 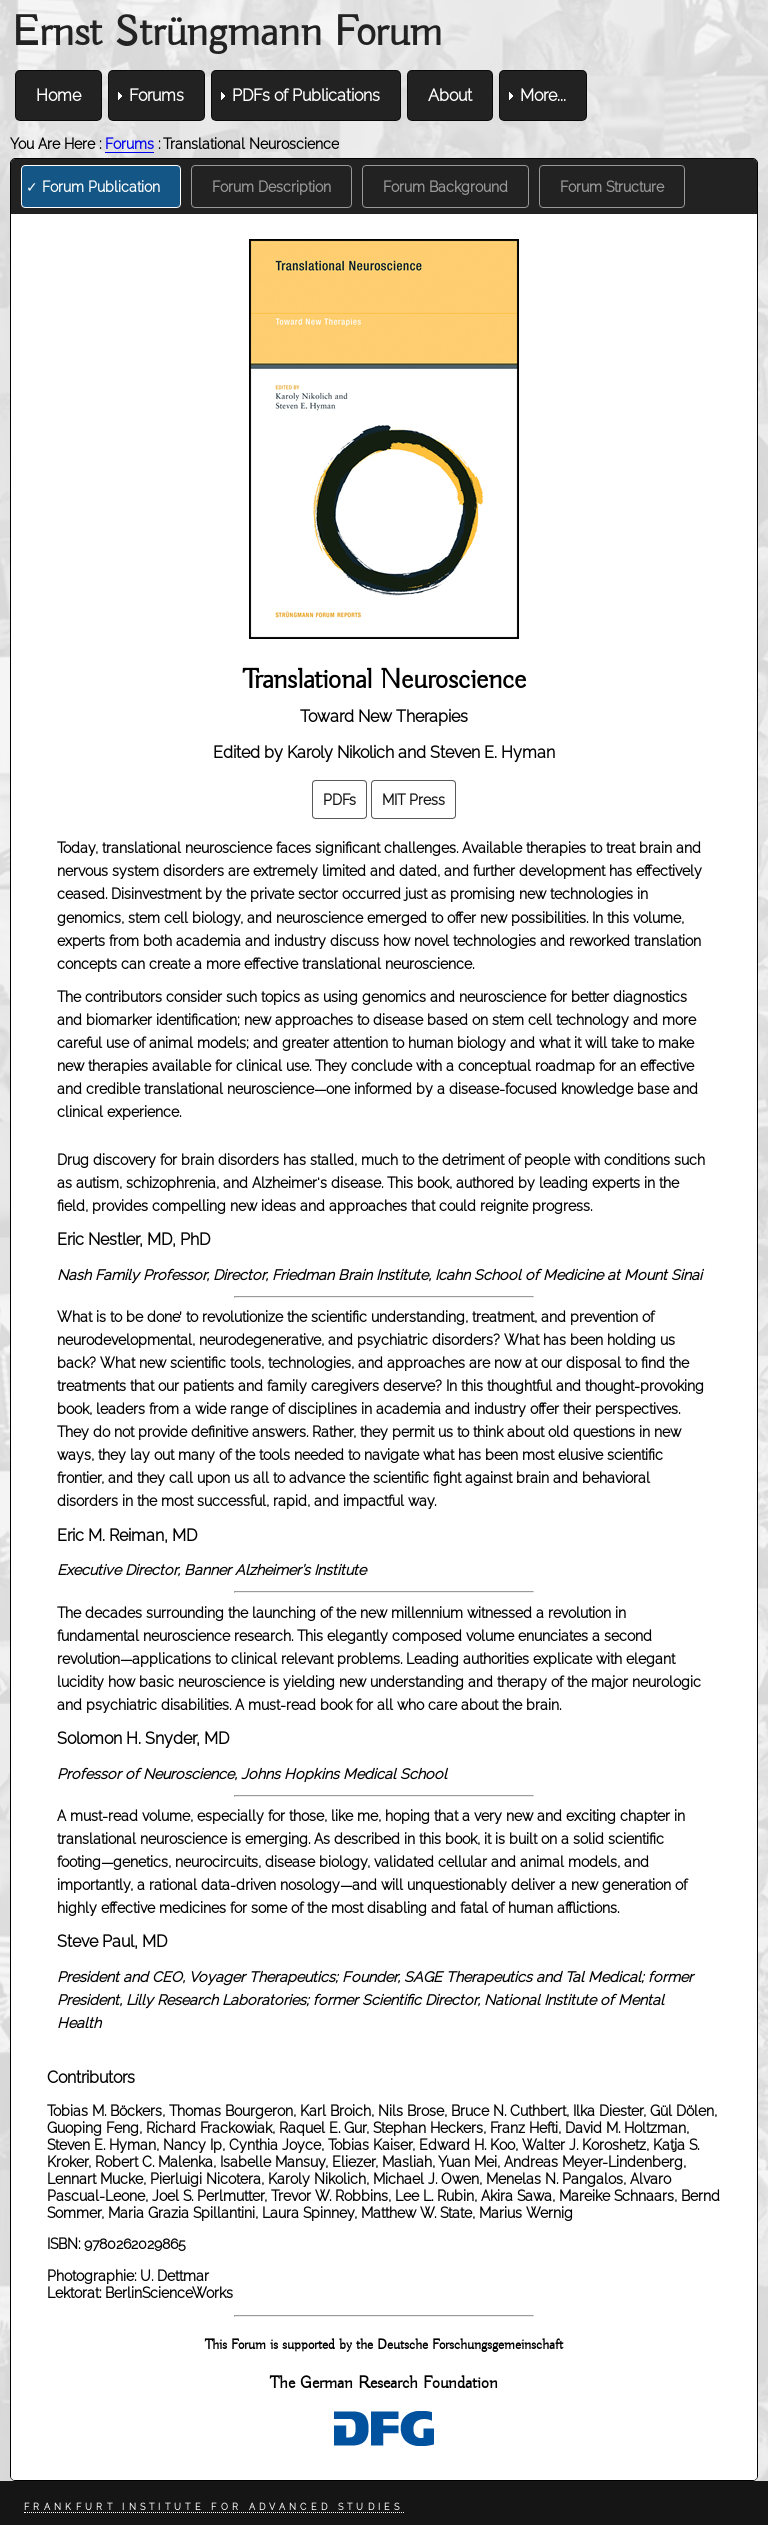 I want to click on Home [menuitem], so click(x=58, y=95).